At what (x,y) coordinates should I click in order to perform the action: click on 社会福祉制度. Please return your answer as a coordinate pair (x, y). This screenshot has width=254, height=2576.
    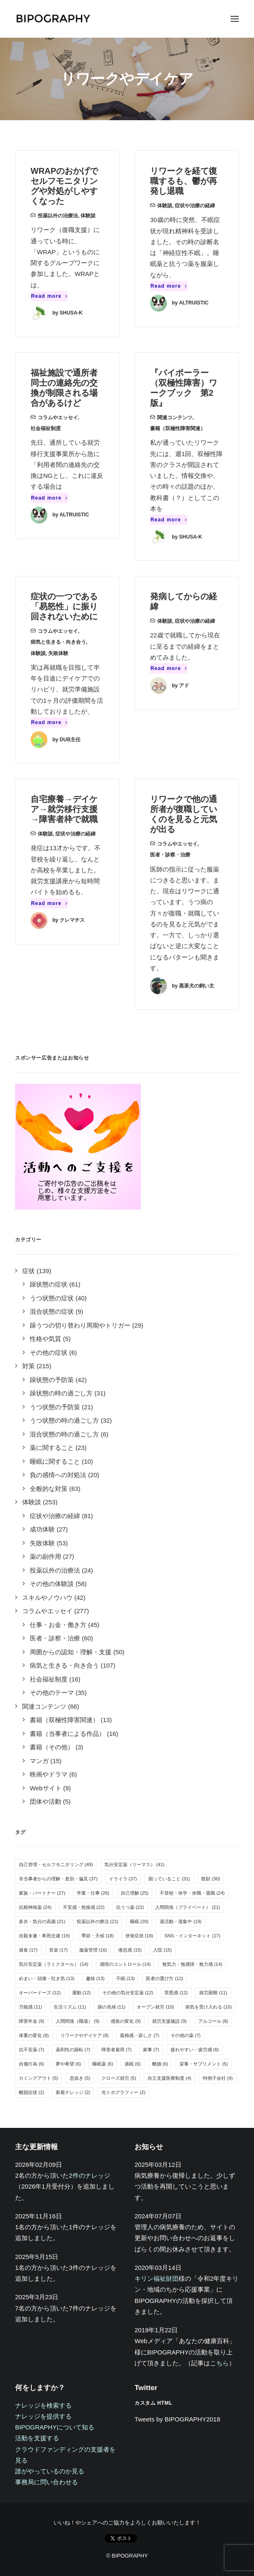
    Looking at the image, I should click on (46, 428).